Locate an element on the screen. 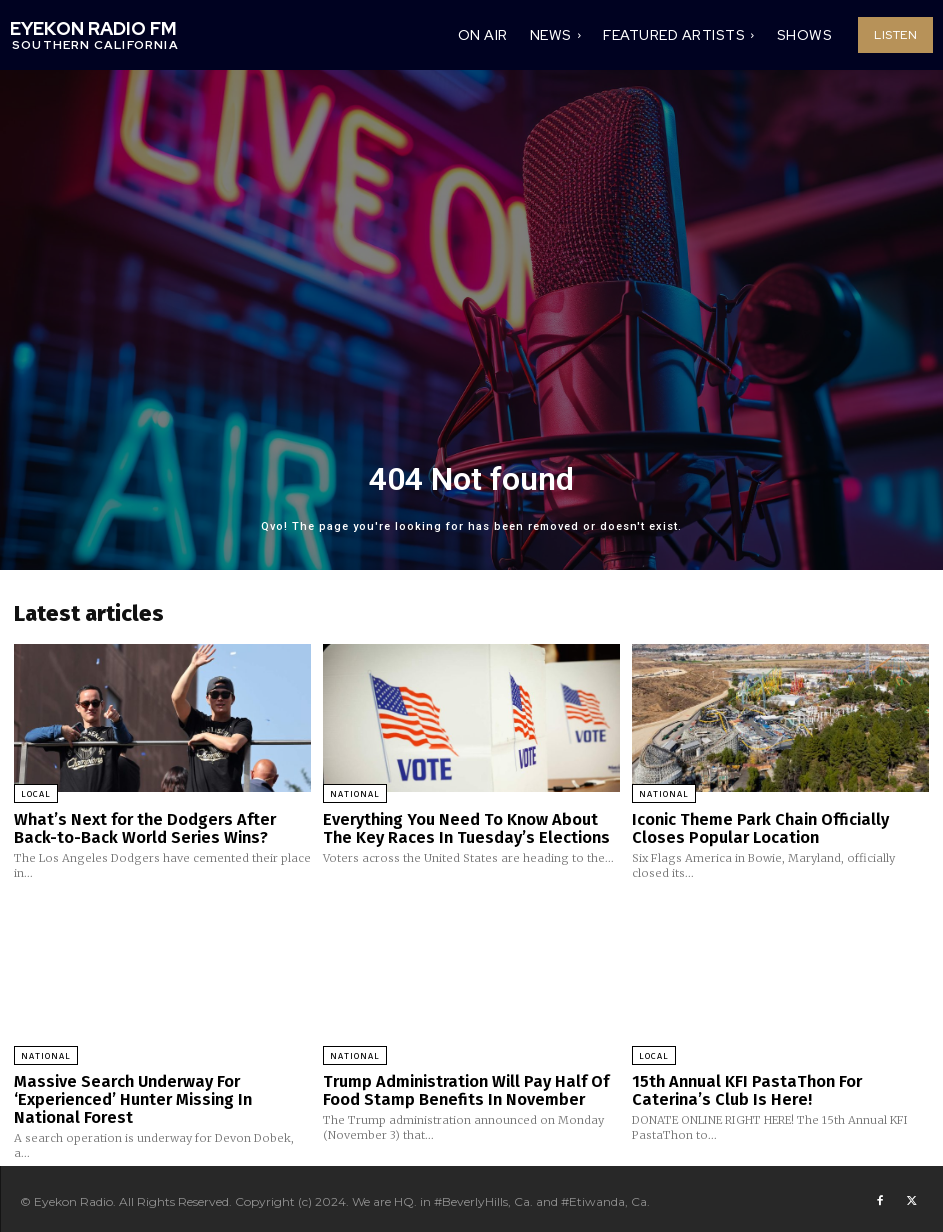  What’s Next for the Dodgers After Back-to-Back World Series Wins? is located at coordinates (161, 827).